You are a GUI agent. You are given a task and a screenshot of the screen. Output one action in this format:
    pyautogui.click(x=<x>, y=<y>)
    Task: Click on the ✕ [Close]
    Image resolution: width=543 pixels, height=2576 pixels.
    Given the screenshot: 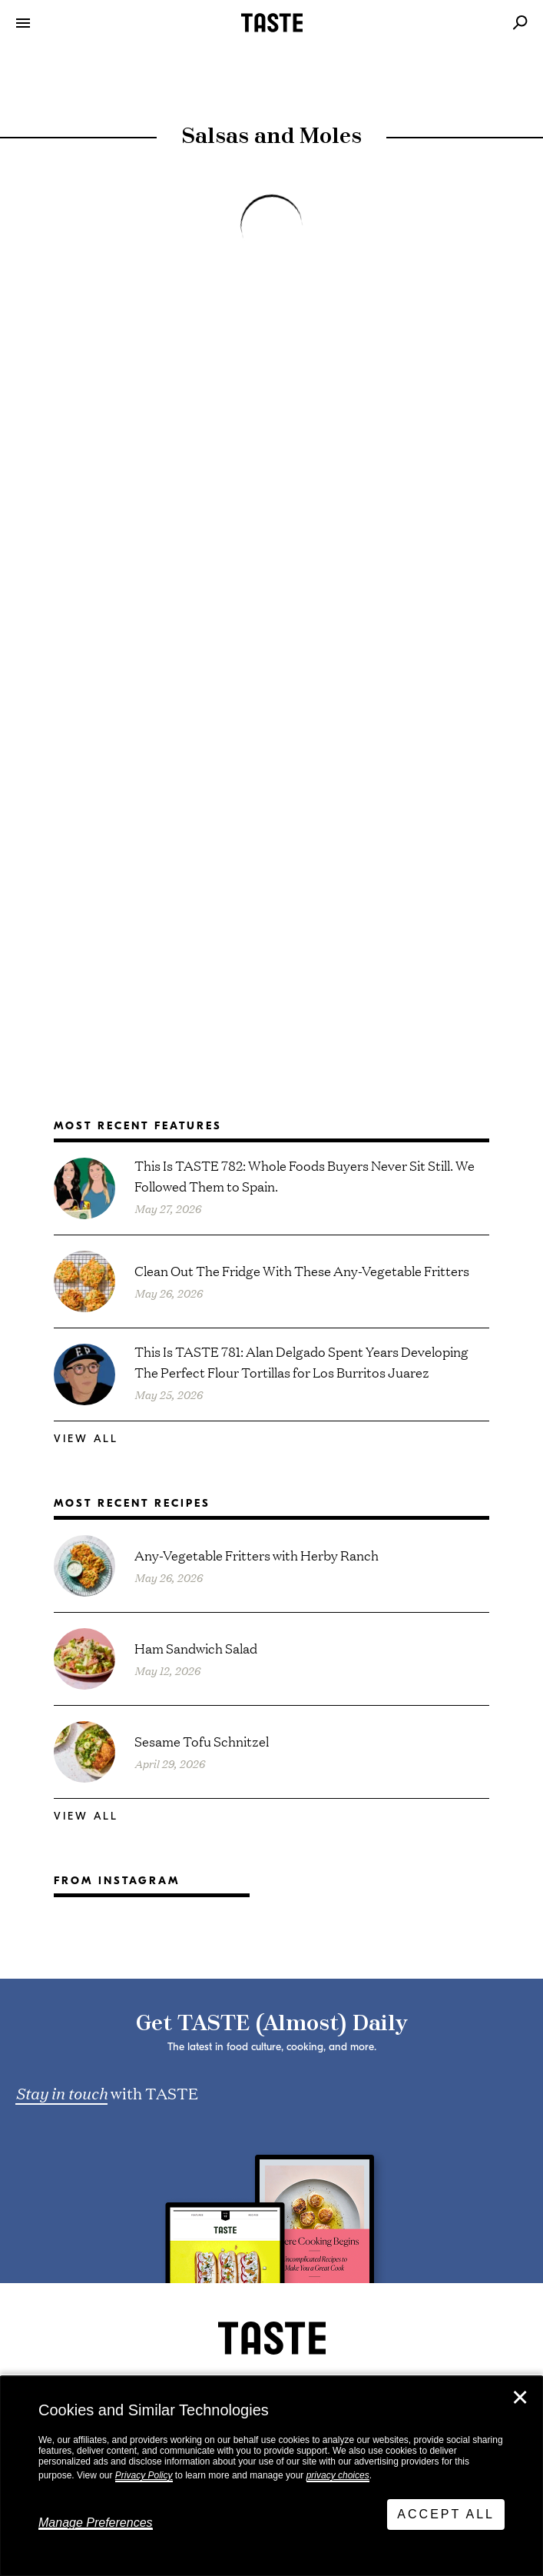 What is the action you would take?
    pyautogui.click(x=520, y=2397)
    